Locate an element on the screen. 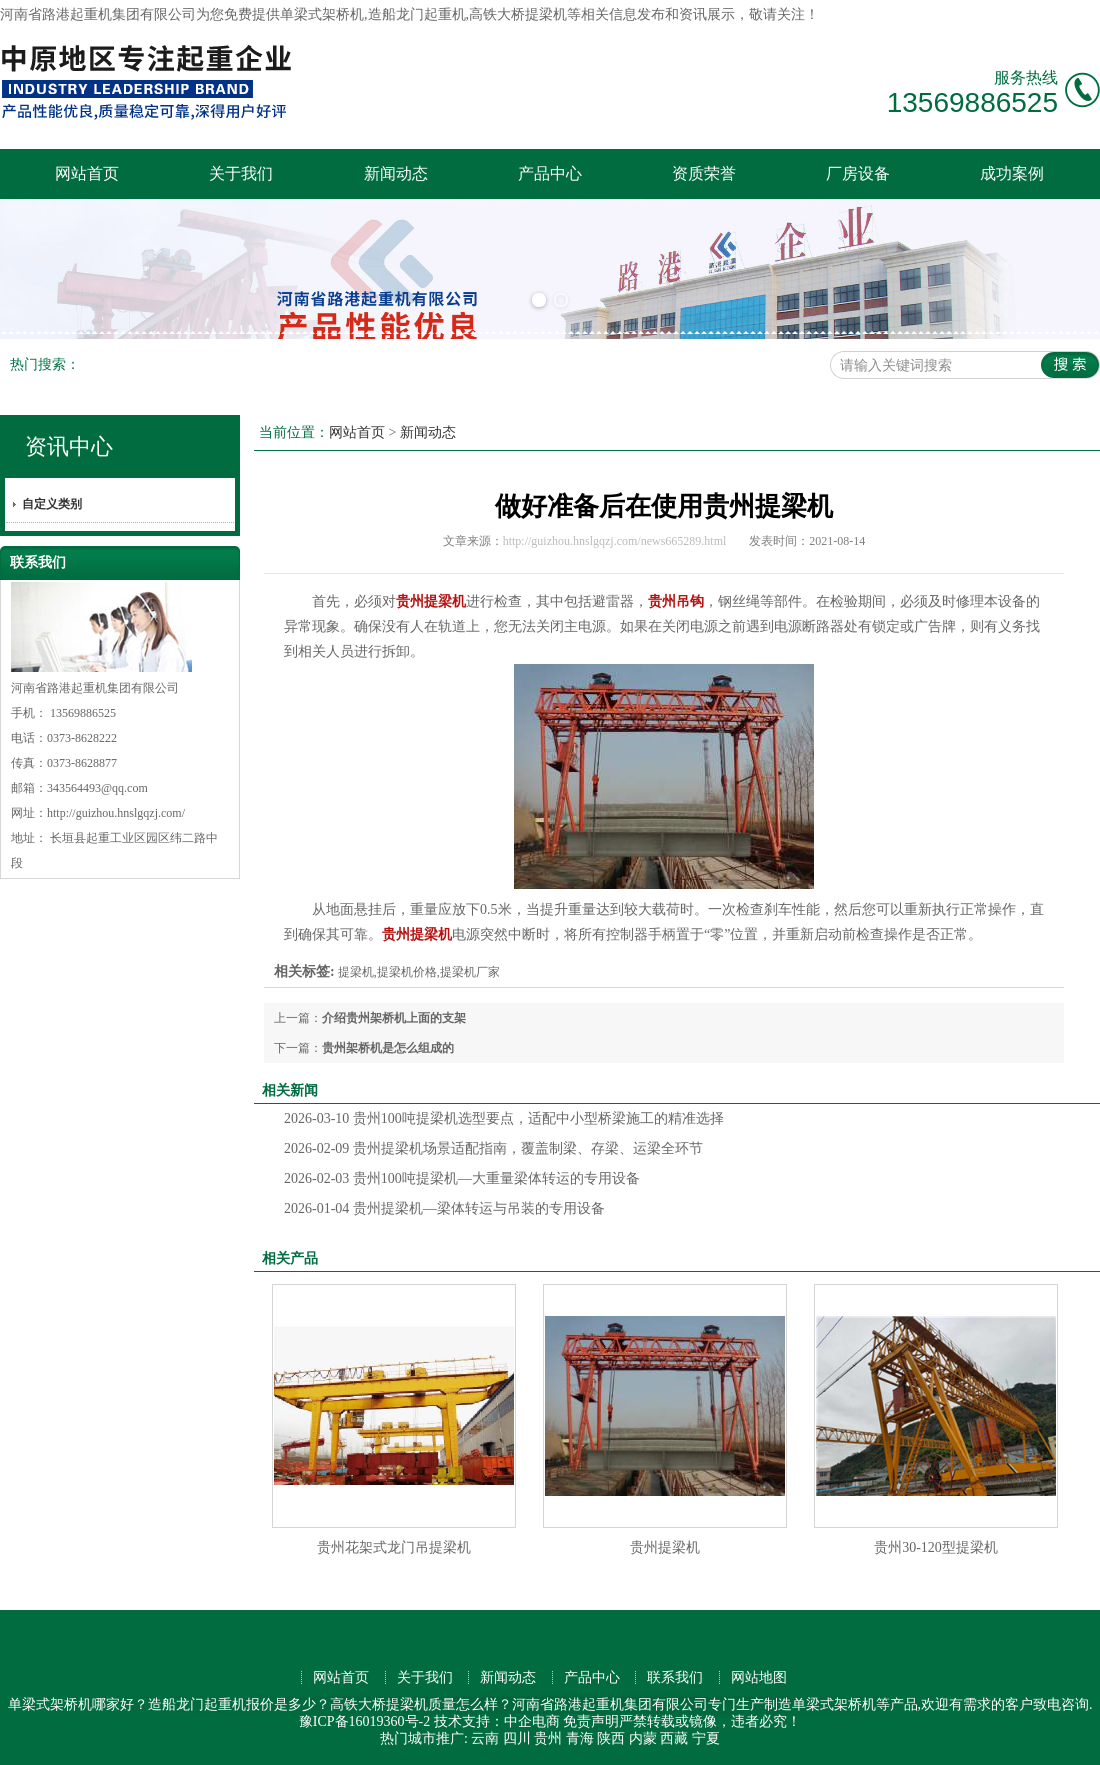 The height and width of the screenshot is (1765, 1100). 关于我们 is located at coordinates (241, 173).